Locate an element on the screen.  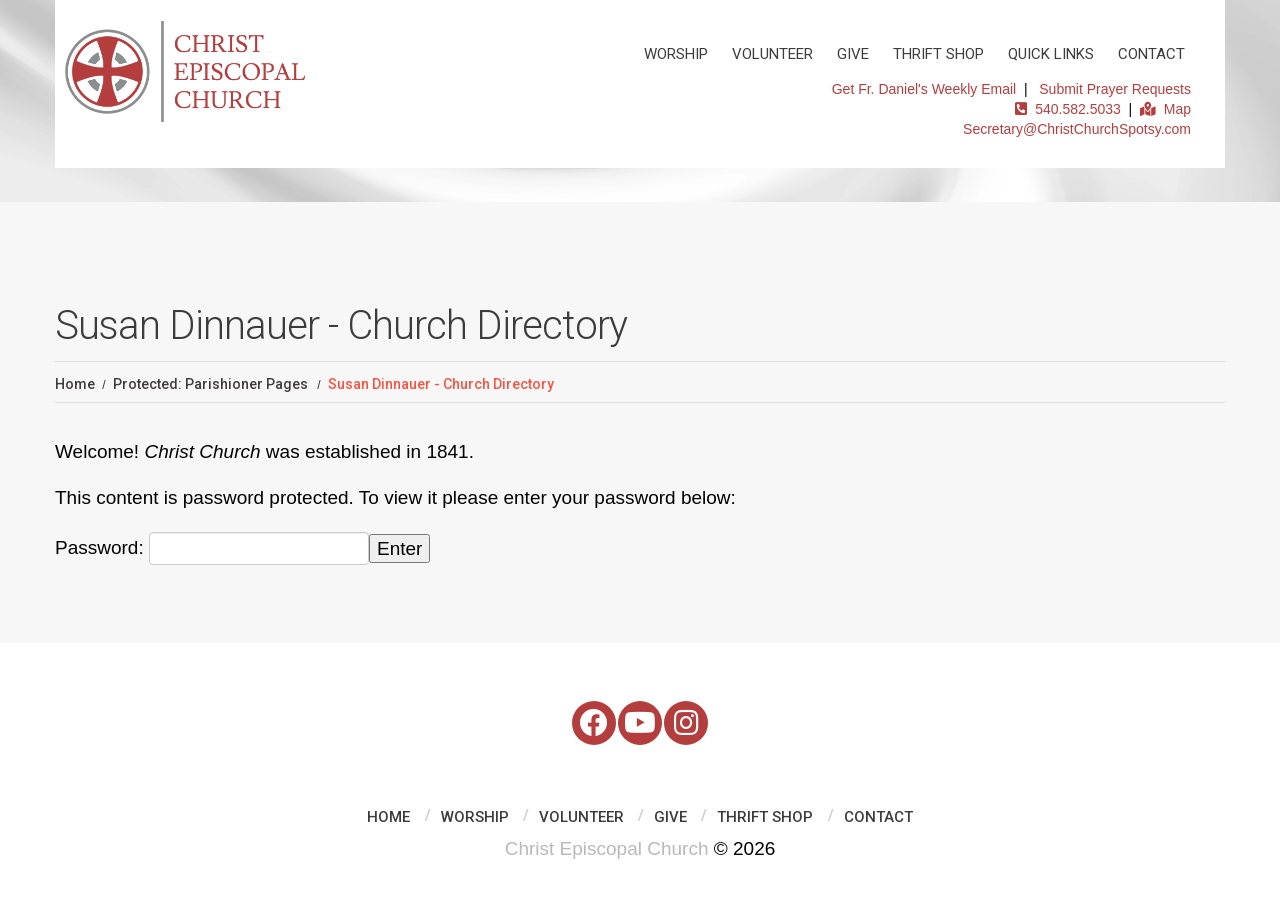
Get Fr. Daniel's Weekly Email is located at coordinates (924, 89).